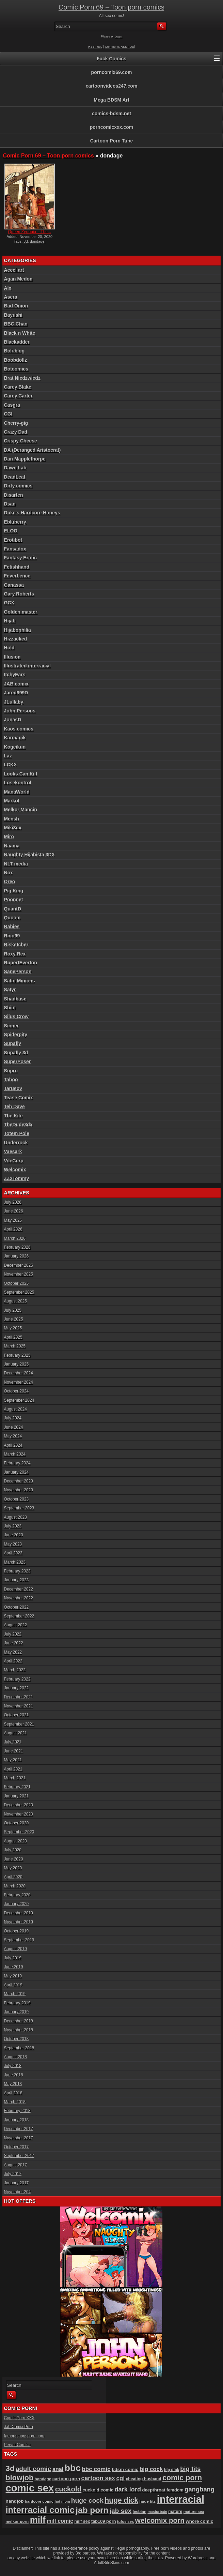 This screenshot has width=223, height=2576. I want to click on March 2025, so click(15, 1346).